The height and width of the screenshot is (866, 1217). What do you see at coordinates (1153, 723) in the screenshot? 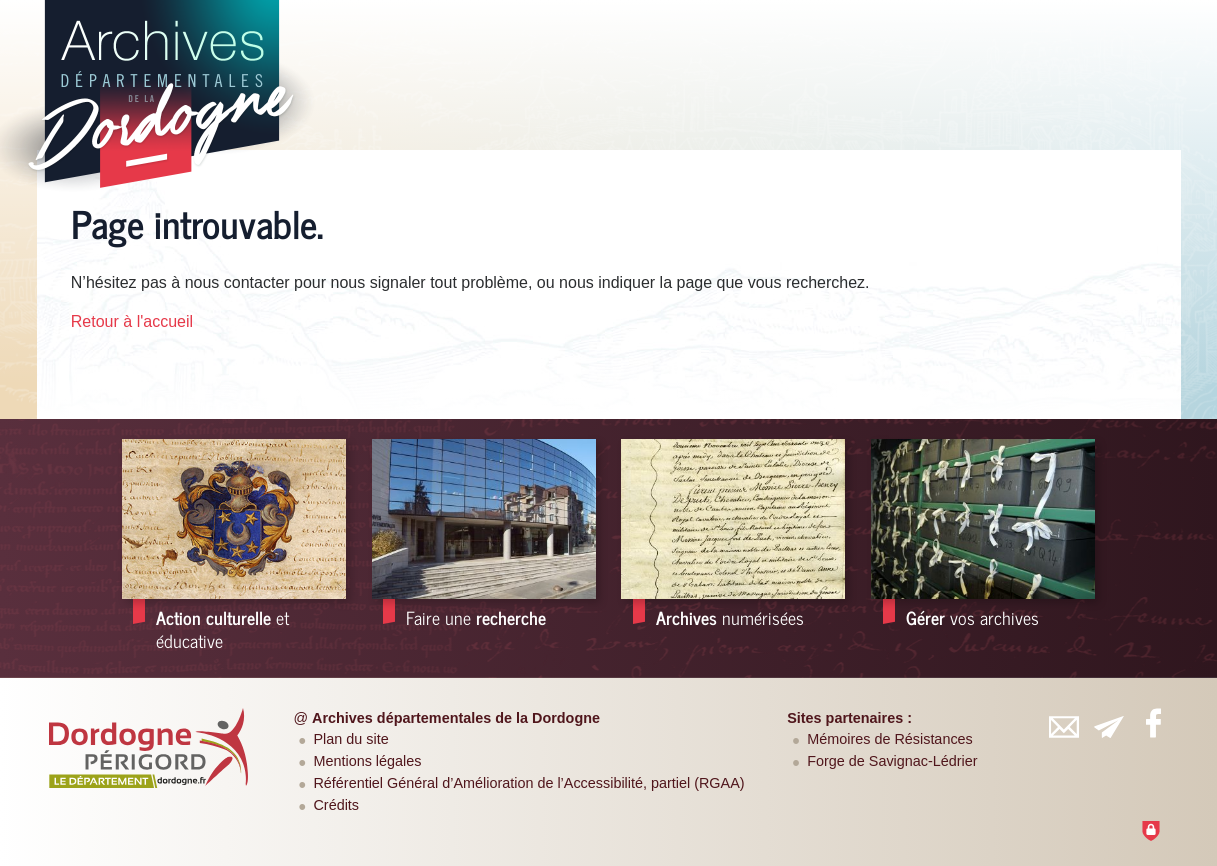
I see `[Retrouvez-vous sur Facebook (nouvelle fenêtre)]` at bounding box center [1153, 723].